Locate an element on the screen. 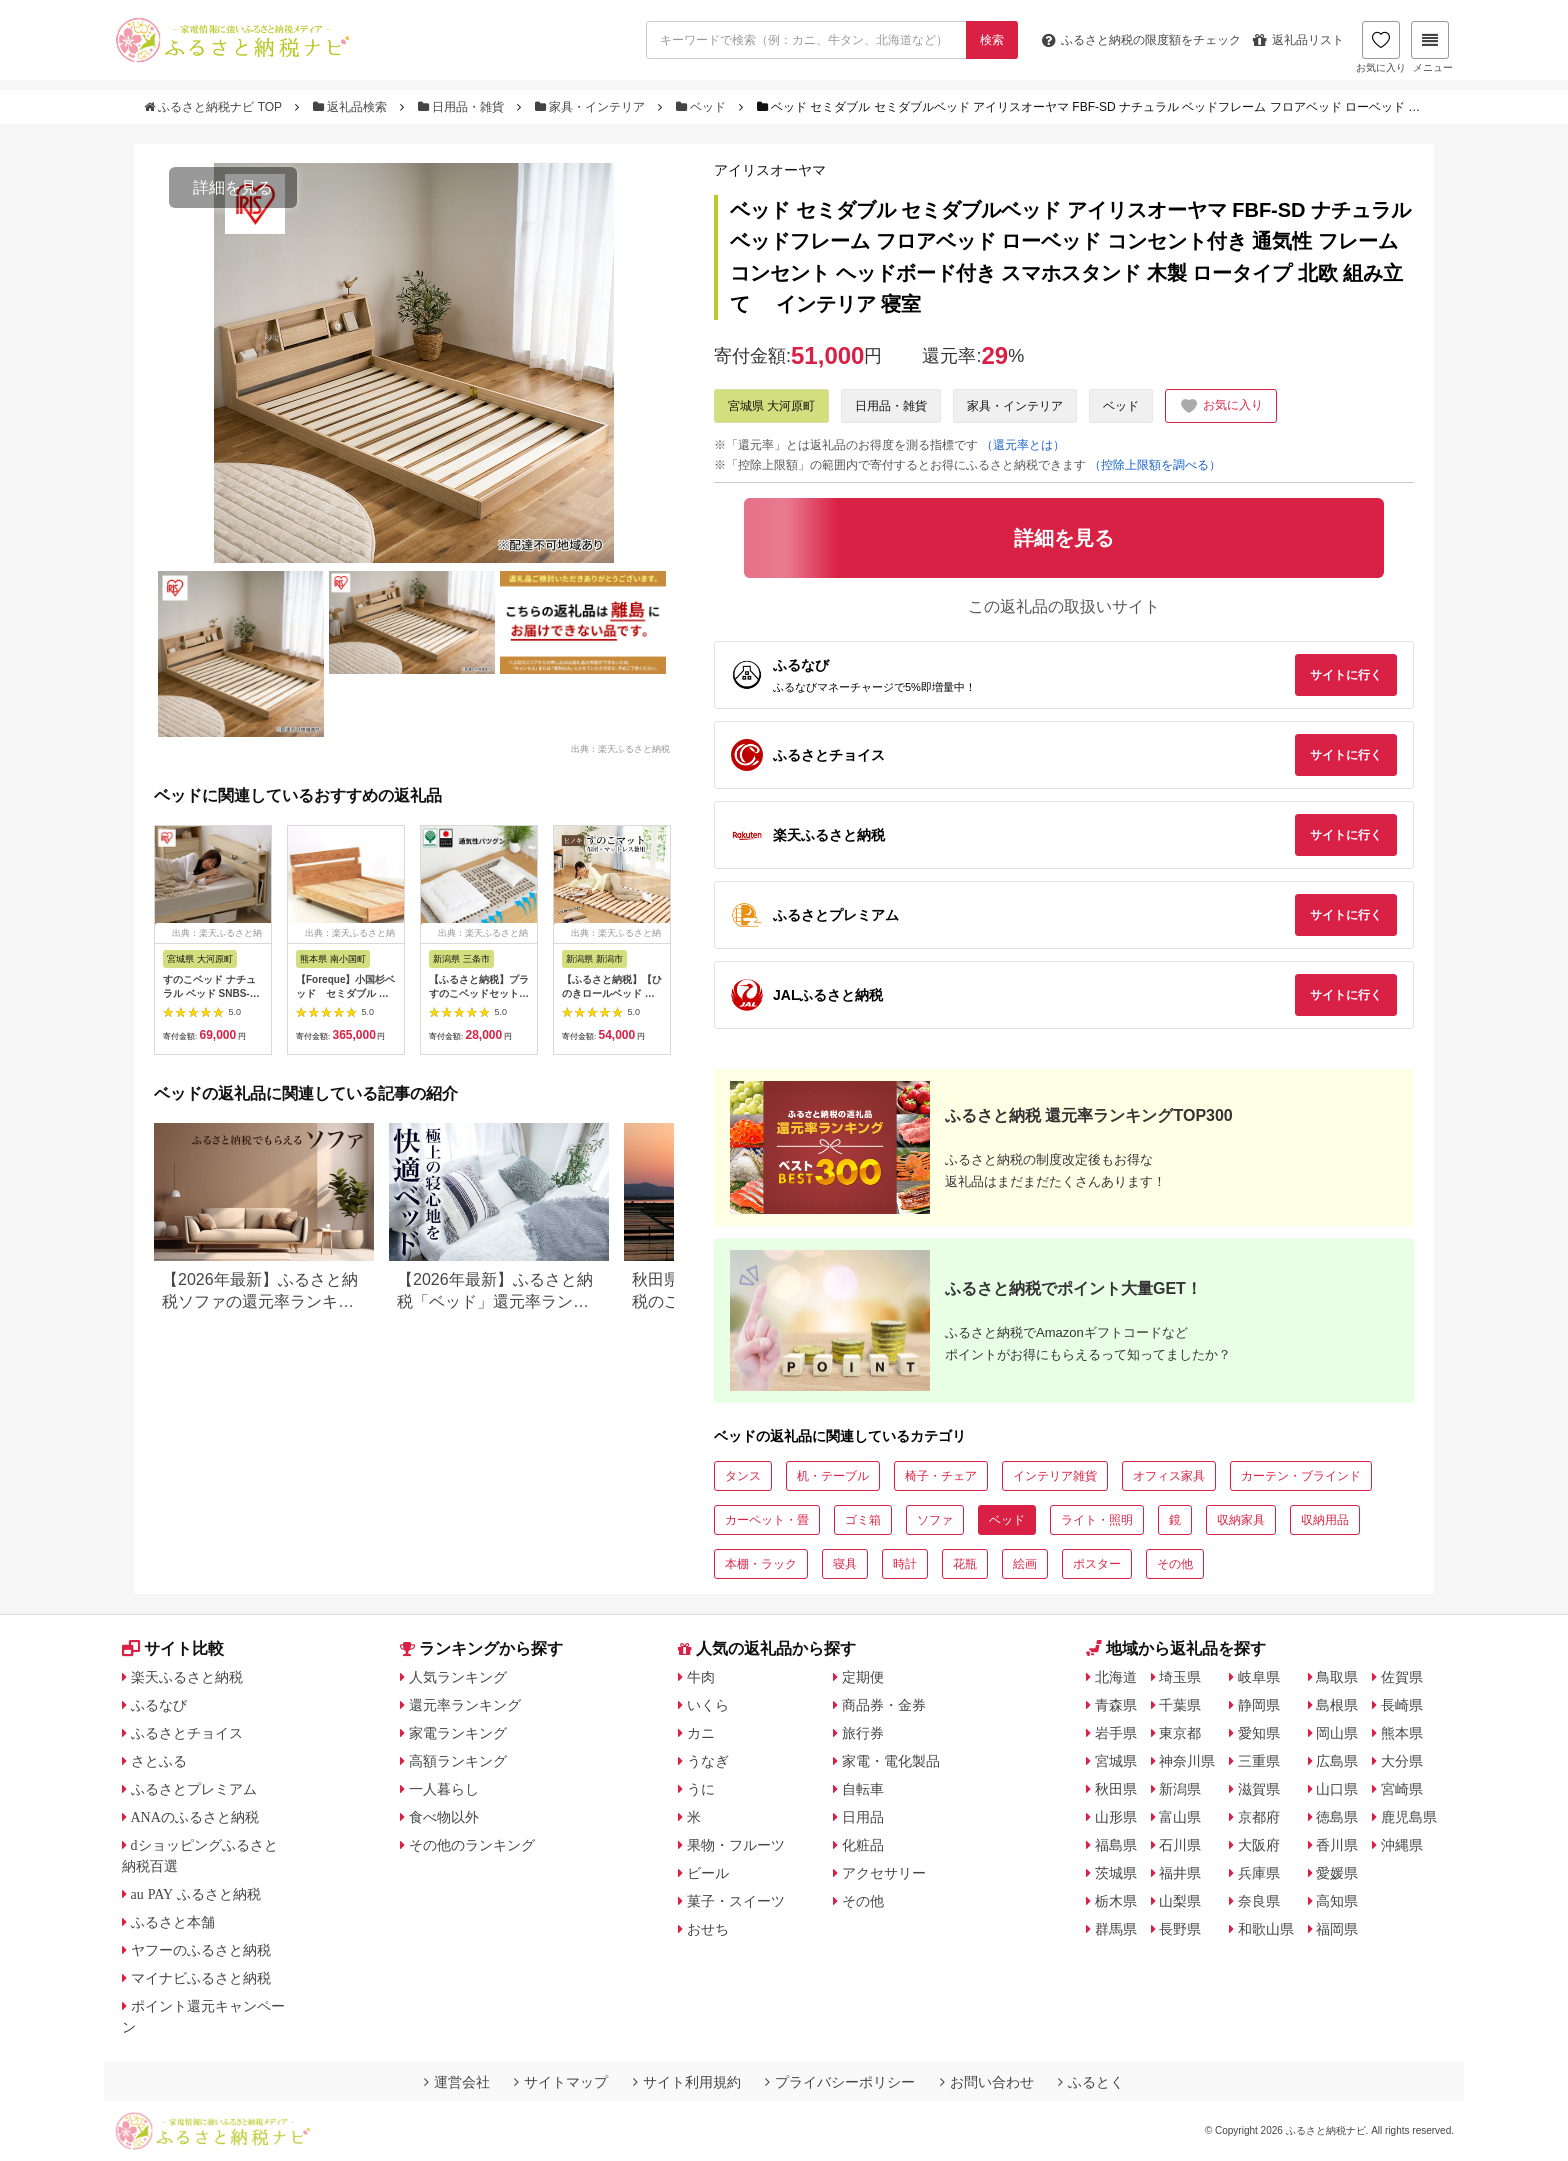  サイト比較 is located at coordinates (173, 1648).